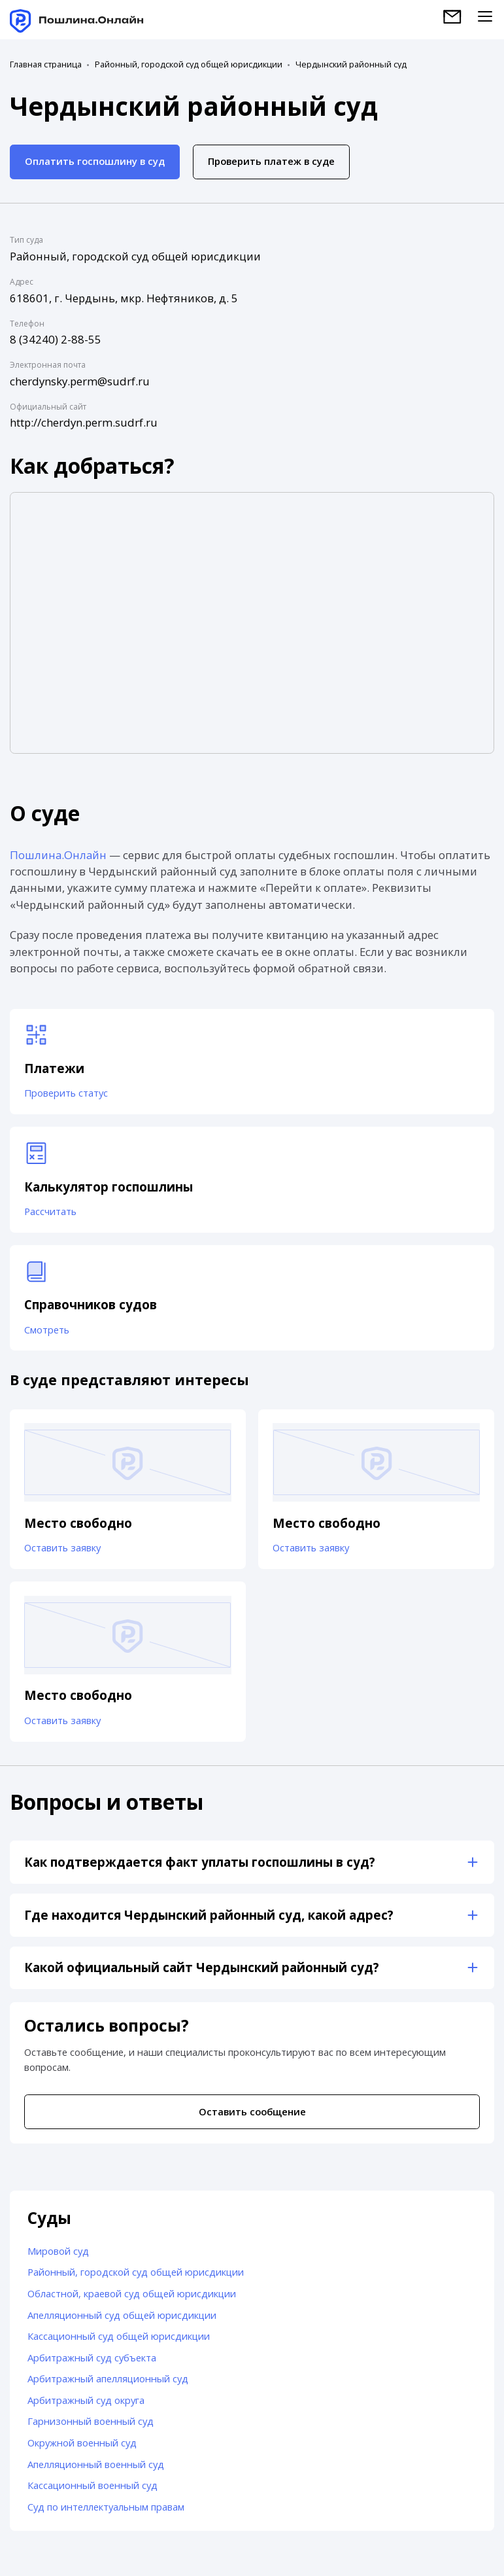 This screenshot has width=504, height=2576. What do you see at coordinates (90, 2420) in the screenshot?
I see `Гарнизонный военный суд` at bounding box center [90, 2420].